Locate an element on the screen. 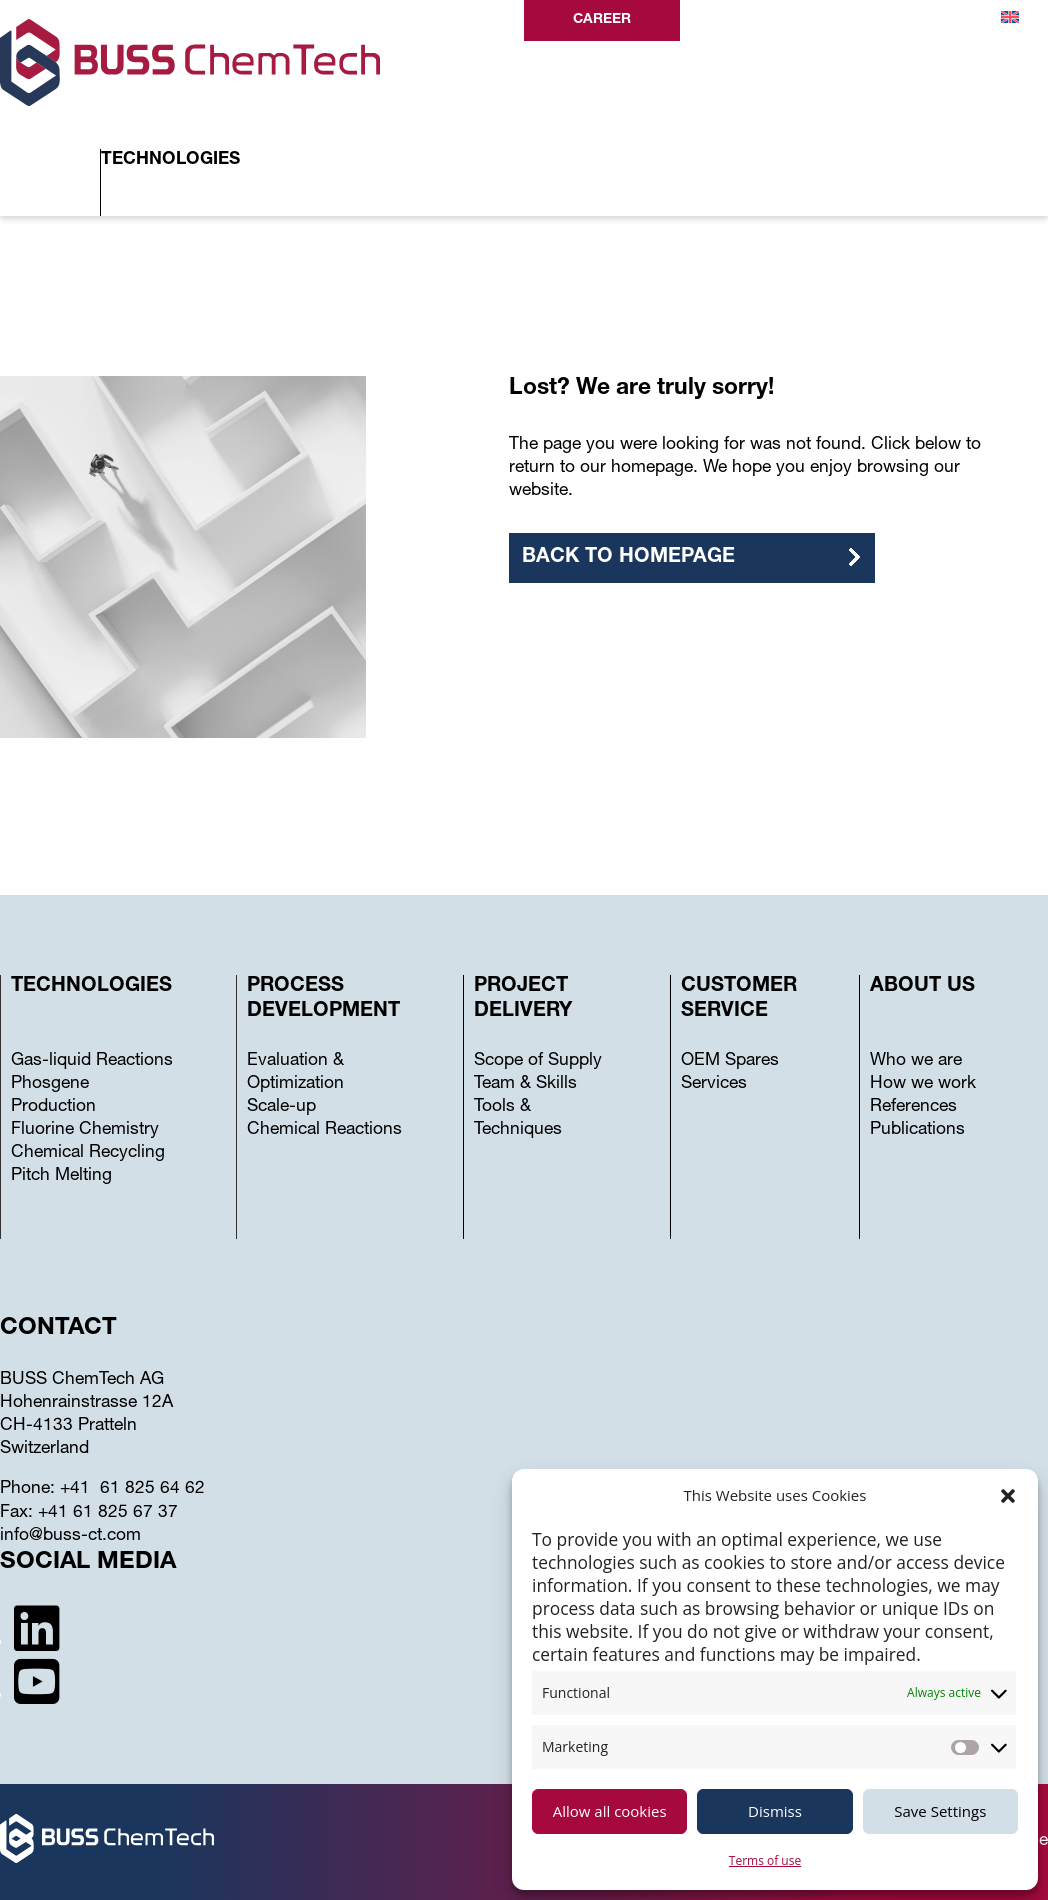 Image resolution: width=1048 pixels, height=1900 pixels. Team & Skills is located at coordinates (525, 1084).